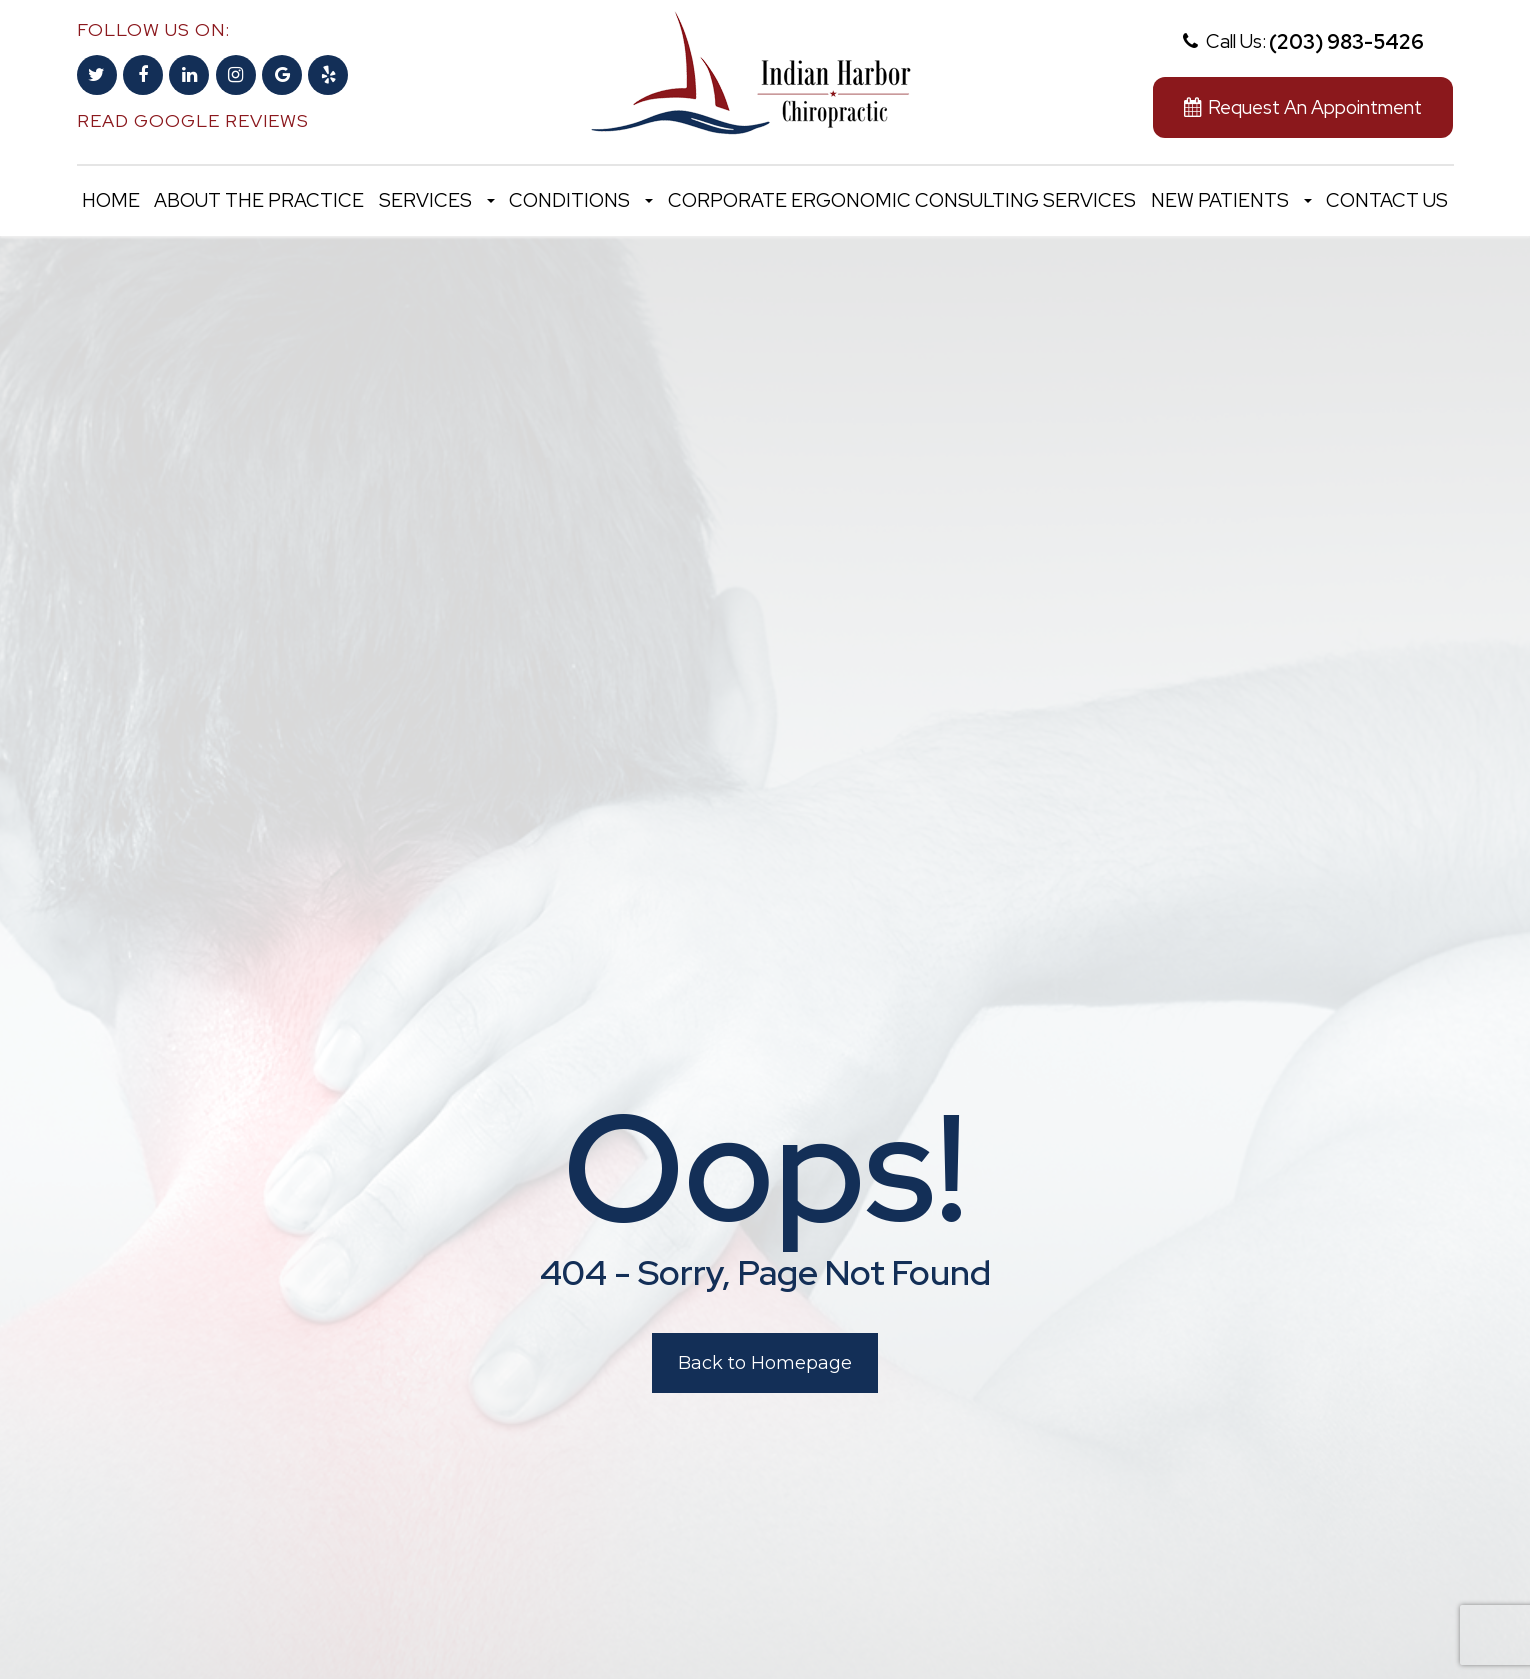  I want to click on New Patients [button], so click(1231, 200).